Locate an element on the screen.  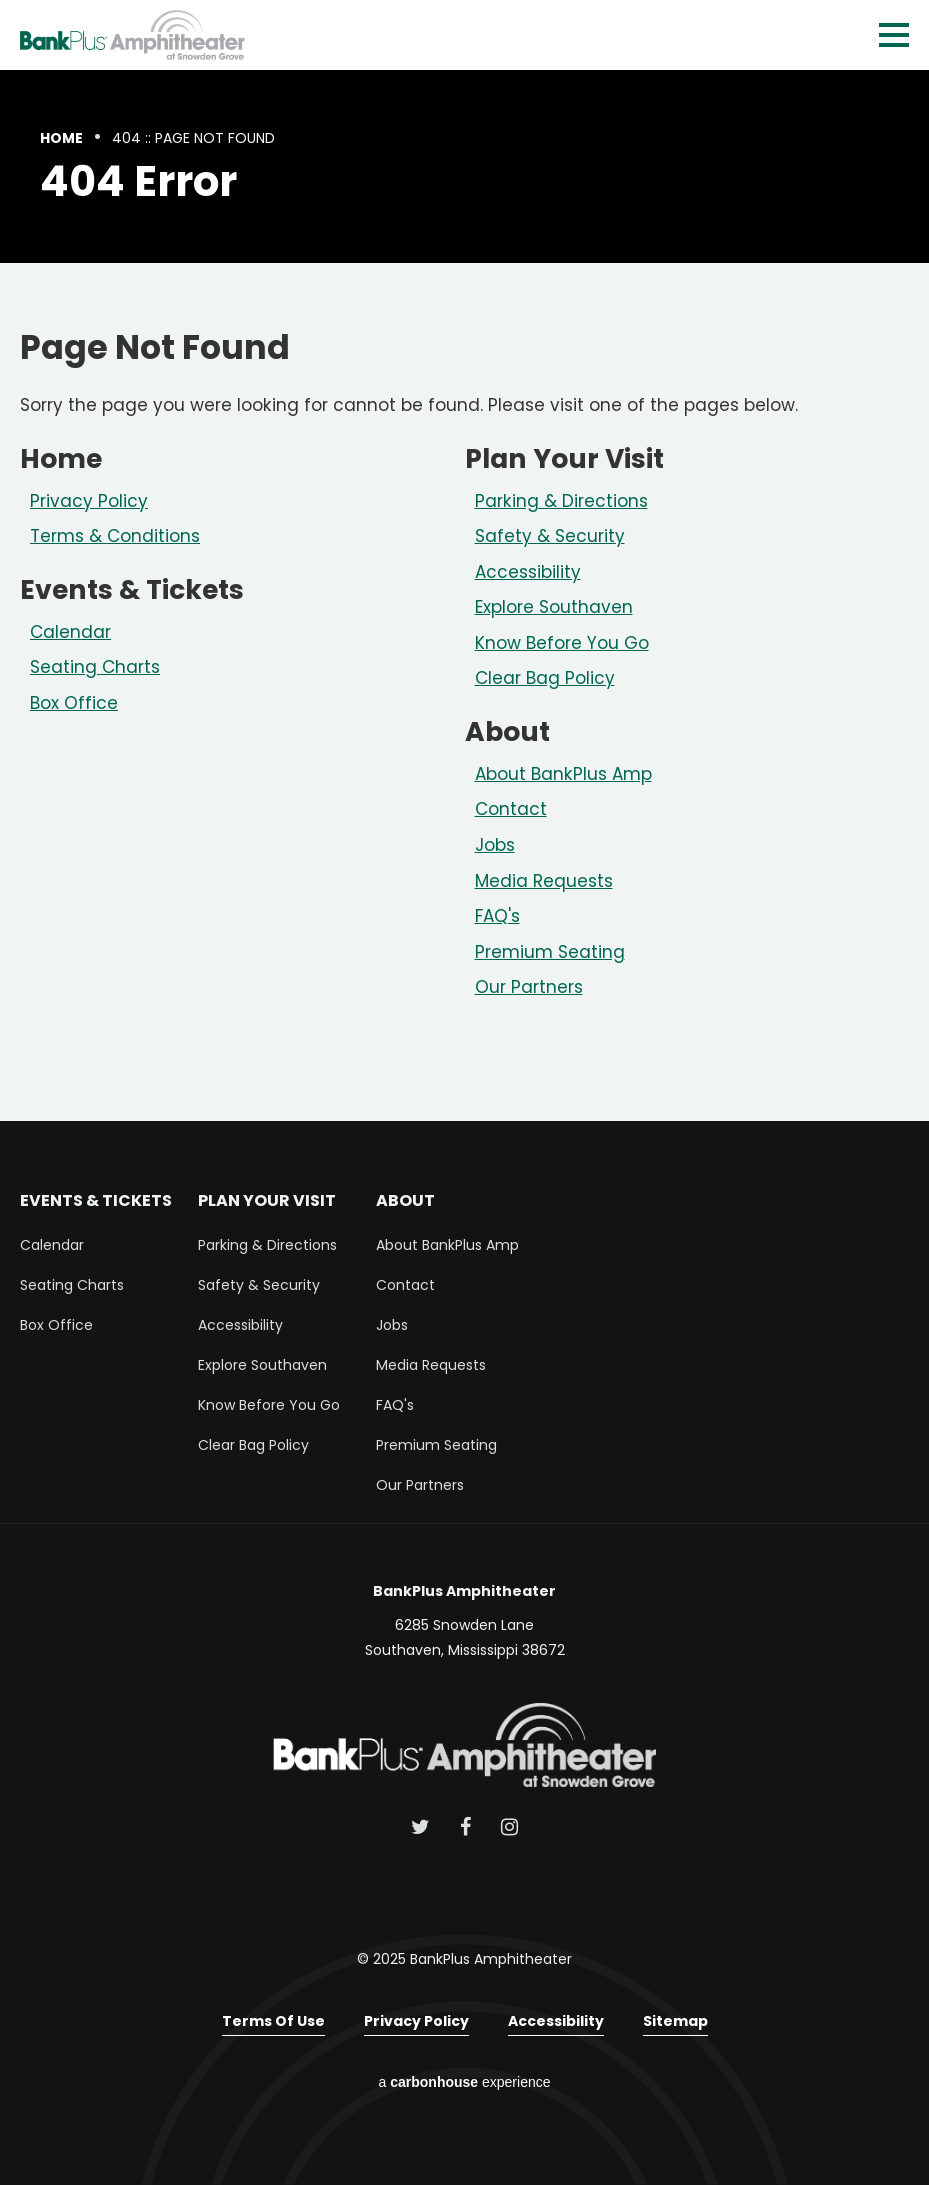
Box Office is located at coordinates (74, 703).